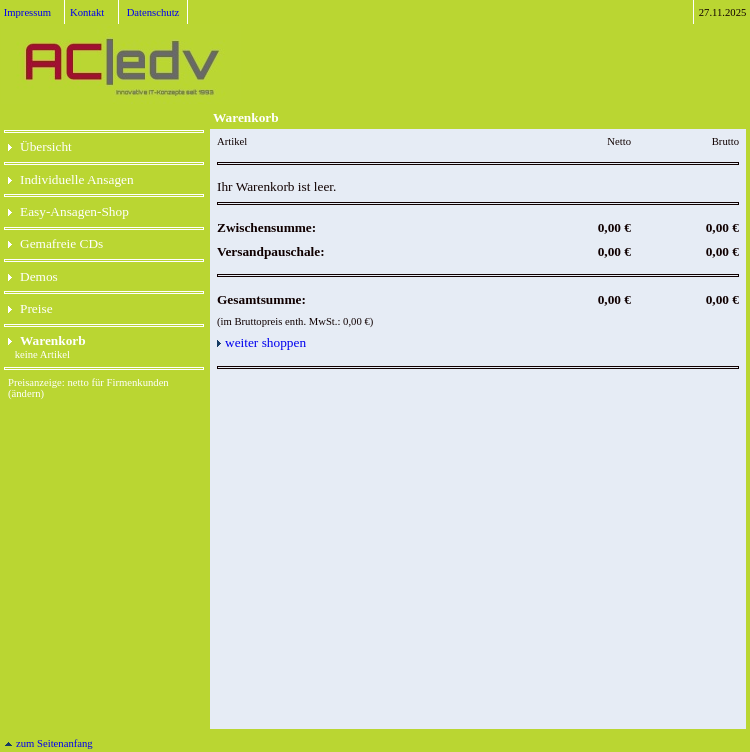  Describe the element at coordinates (55, 243) in the screenshot. I see `Gemafreie CDs` at that location.